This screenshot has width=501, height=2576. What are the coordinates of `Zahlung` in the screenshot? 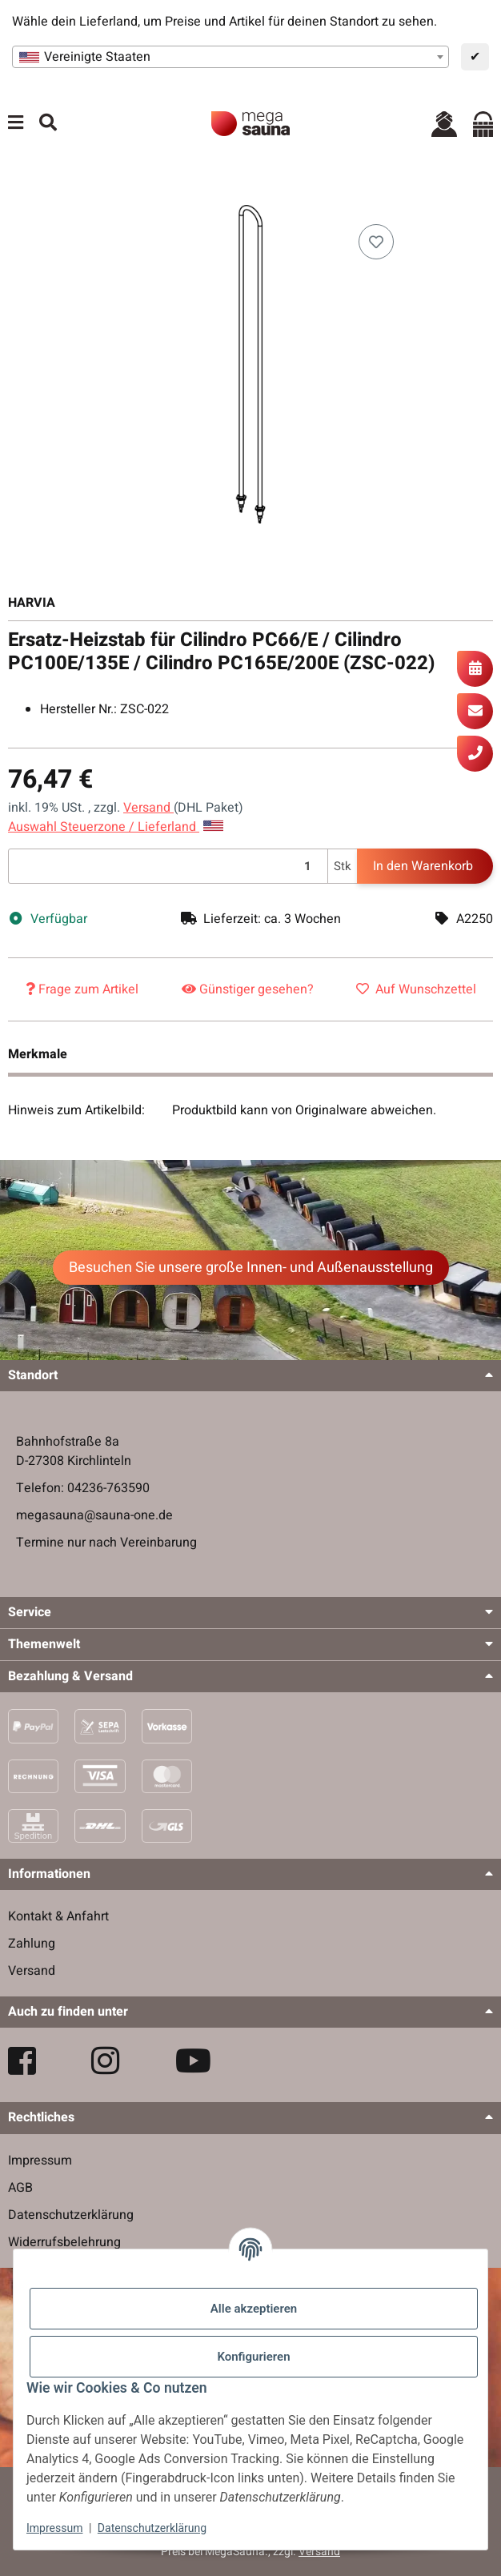 It's located at (31, 1943).